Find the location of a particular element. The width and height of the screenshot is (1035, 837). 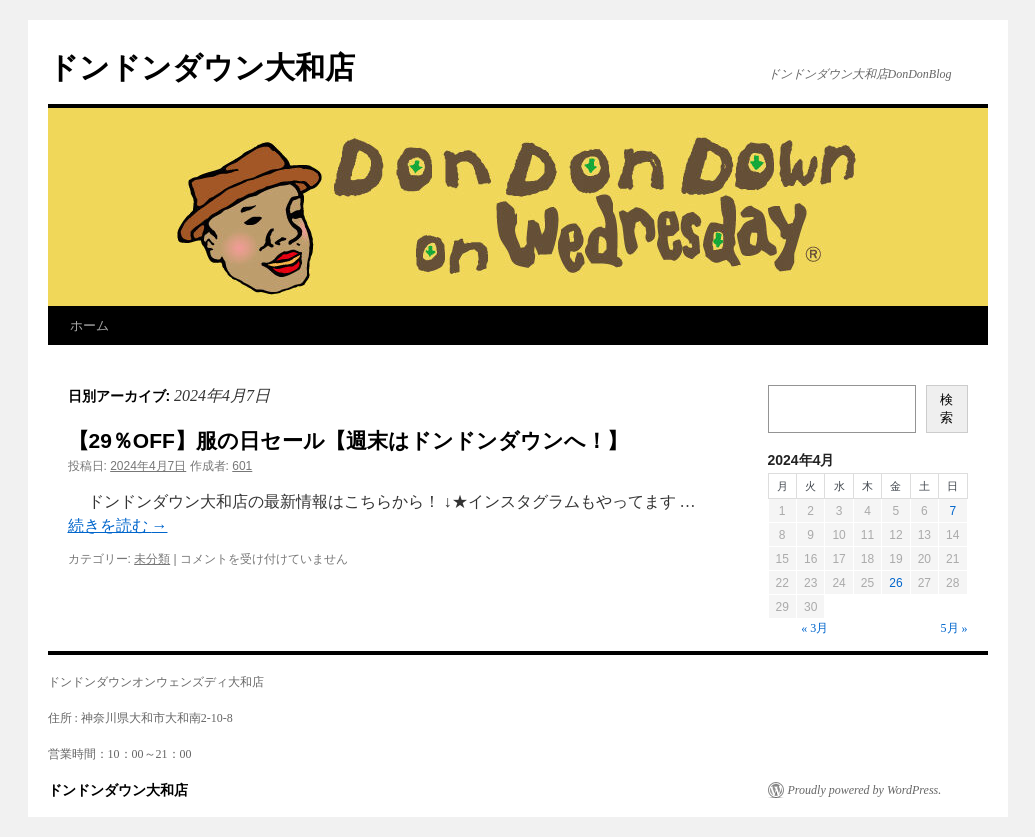

« 3月 is located at coordinates (814, 628).